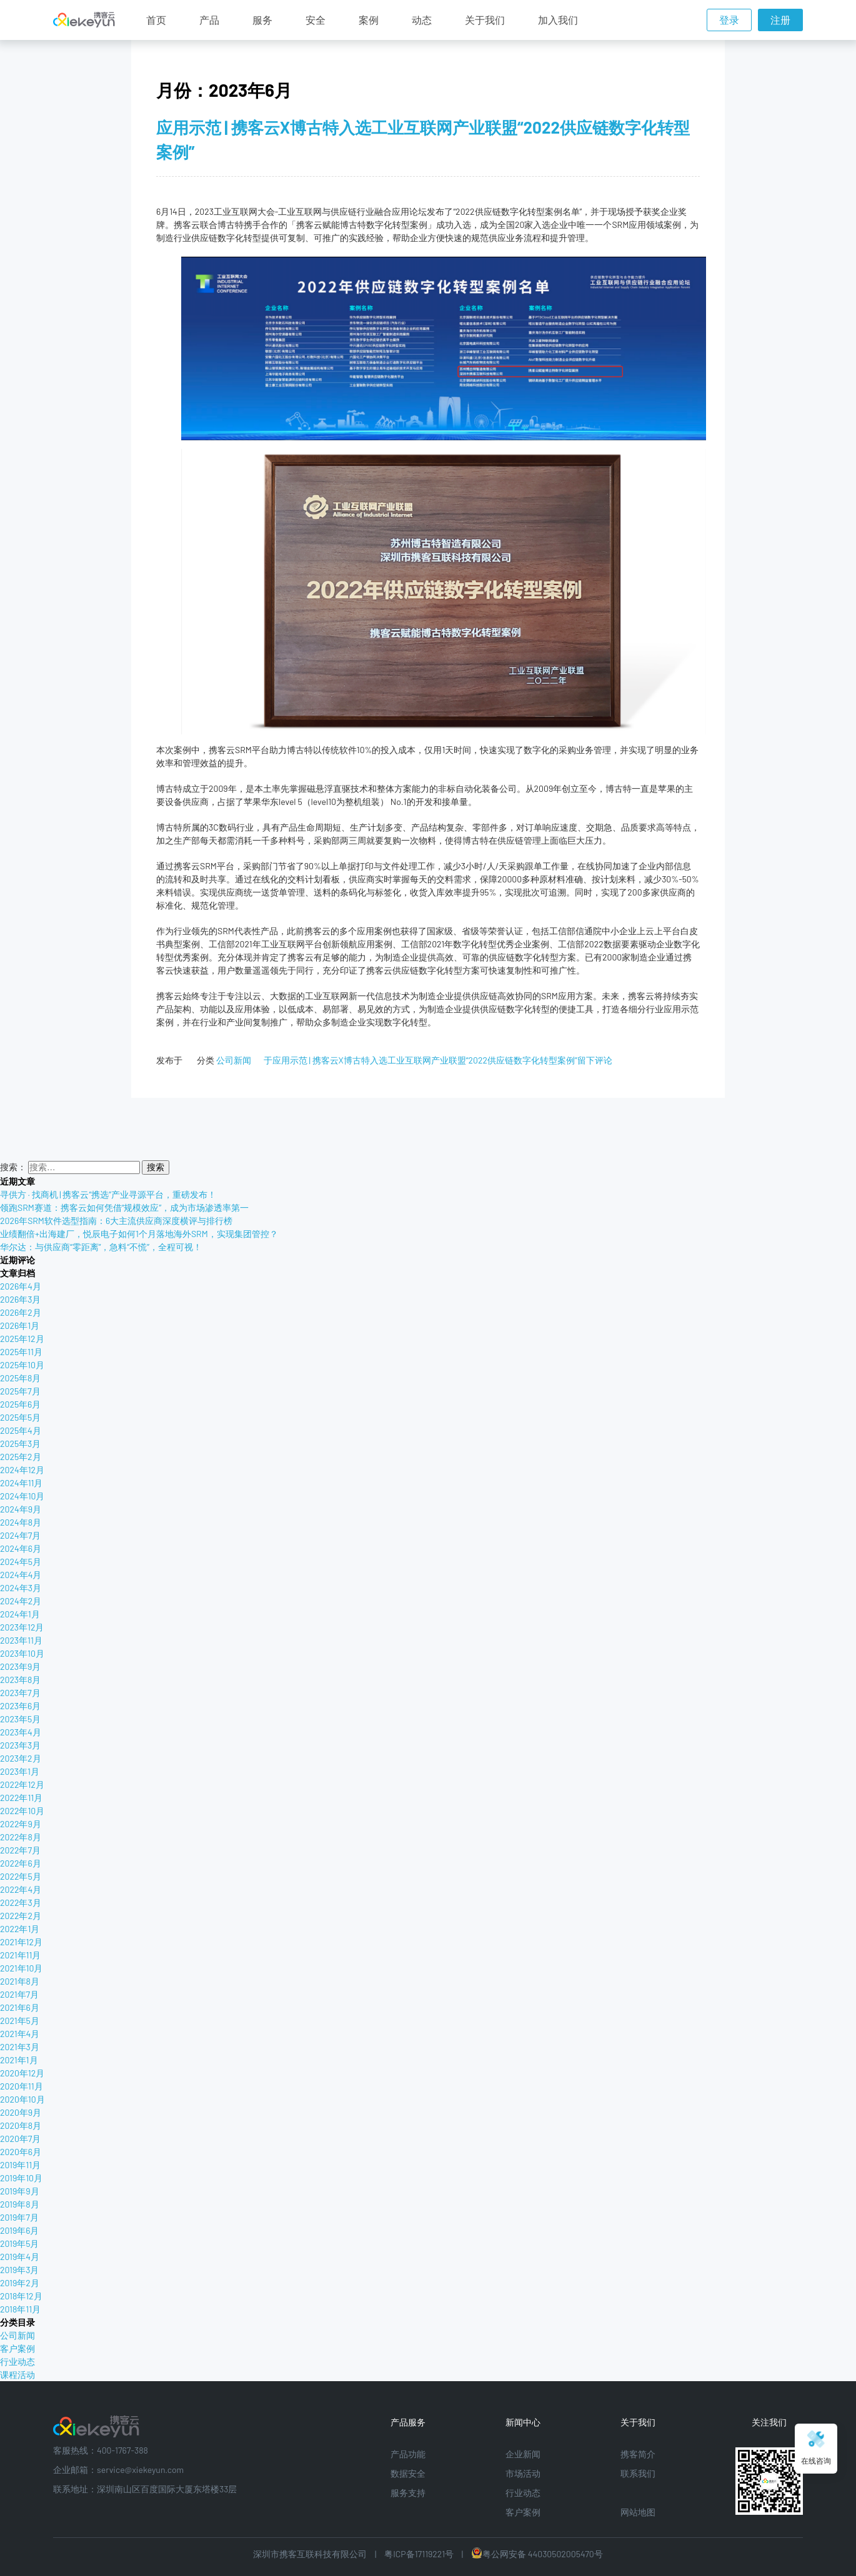 This screenshot has height=2576, width=856. I want to click on 2024年3月, so click(20, 1587).